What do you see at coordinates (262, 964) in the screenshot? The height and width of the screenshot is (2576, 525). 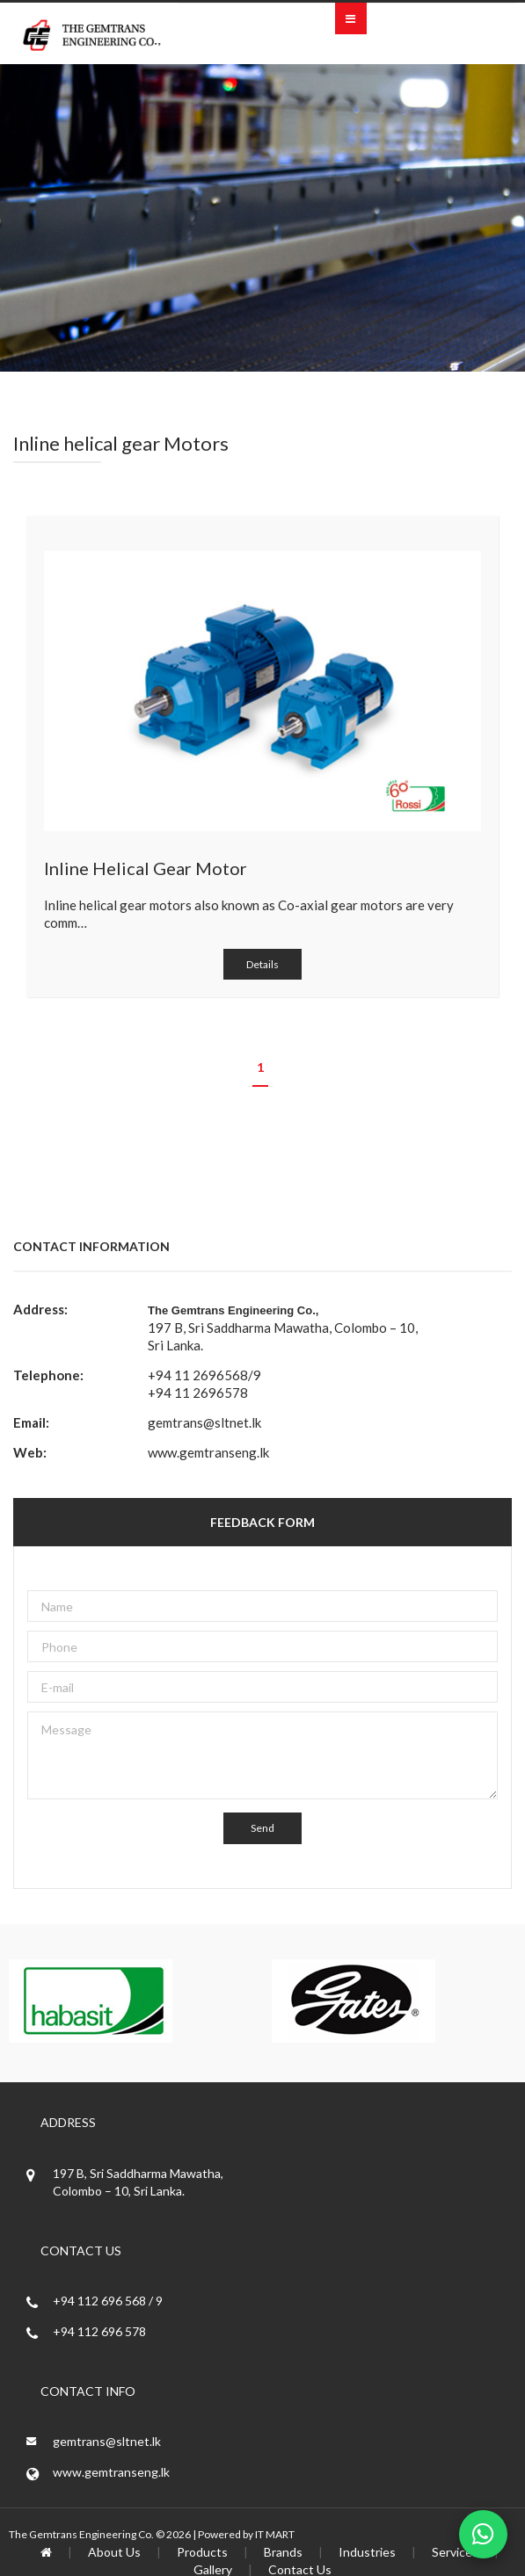 I see `Details` at bounding box center [262, 964].